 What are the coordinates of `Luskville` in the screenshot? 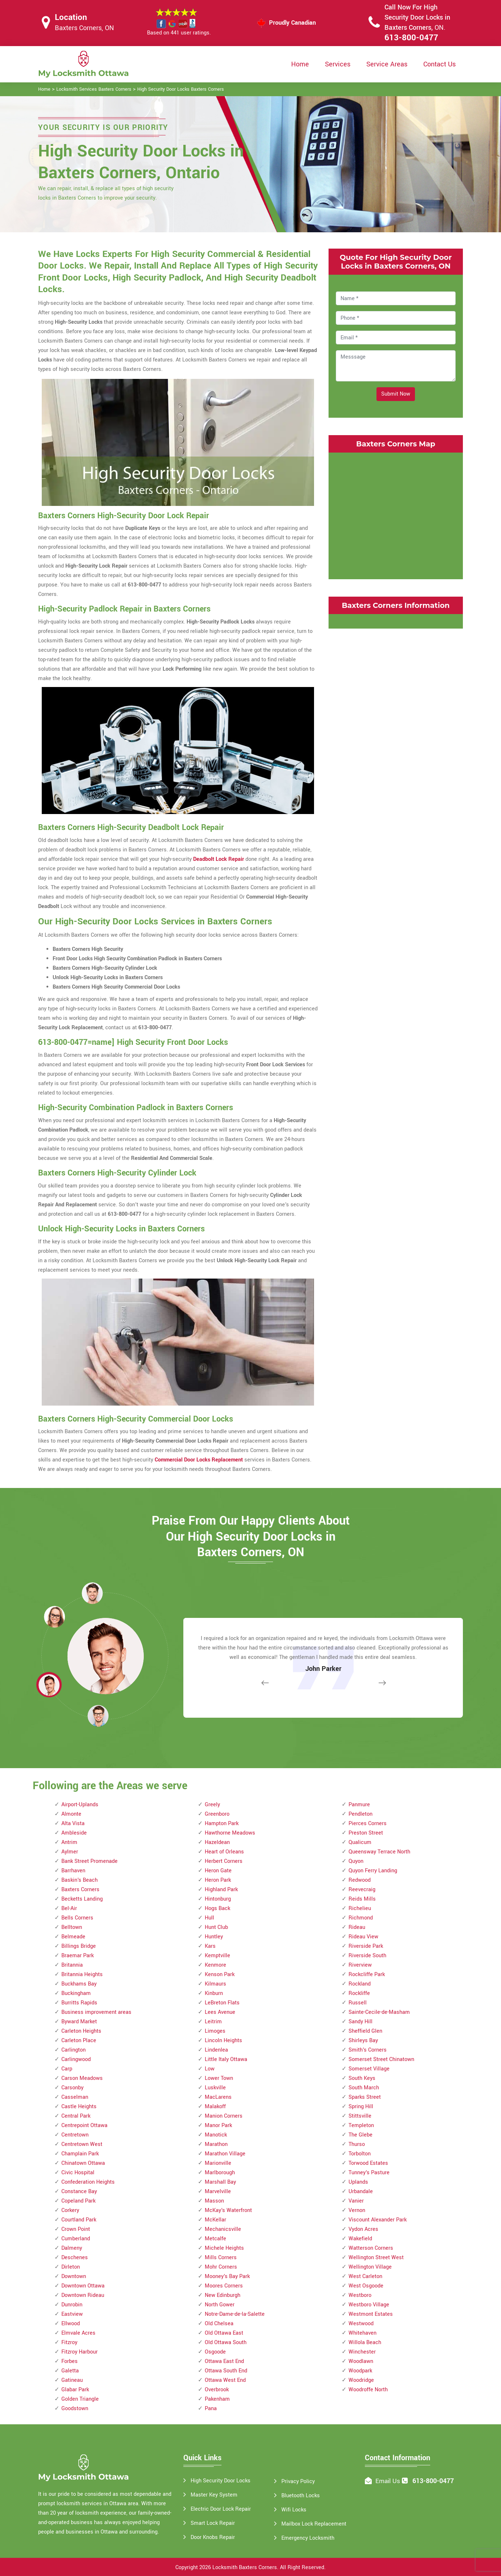 It's located at (215, 2088).